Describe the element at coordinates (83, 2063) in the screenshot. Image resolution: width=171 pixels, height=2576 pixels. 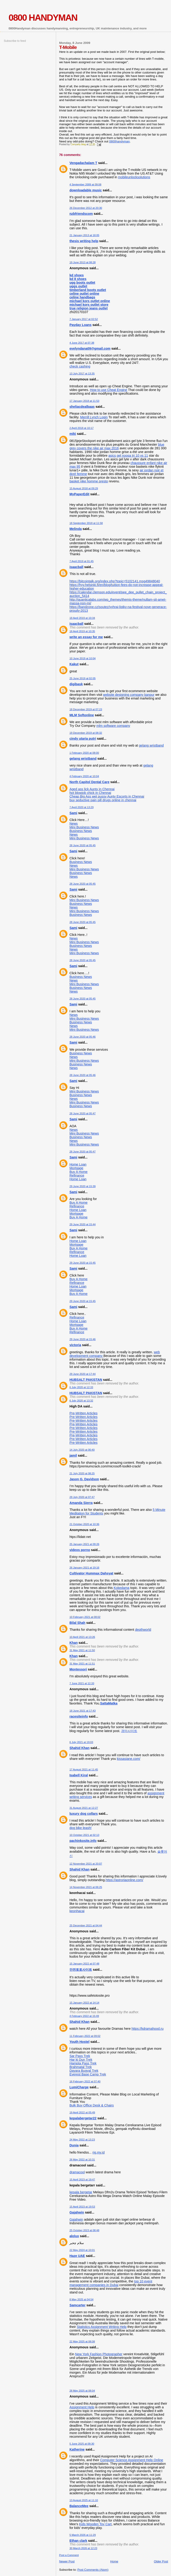
I see `Hampta Pass Trek` at that location.